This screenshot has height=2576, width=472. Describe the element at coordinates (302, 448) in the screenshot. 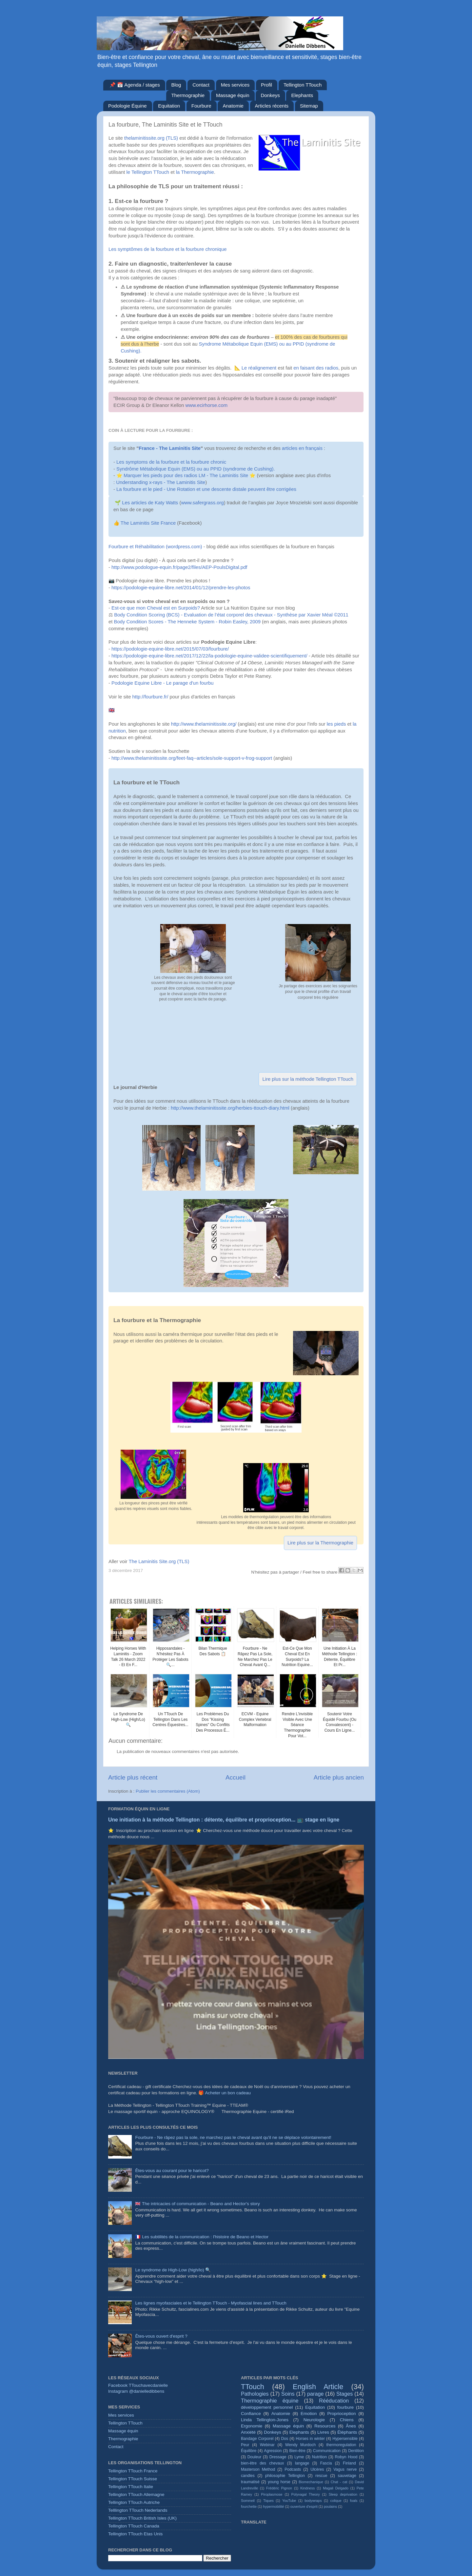

I see `articles en français` at that location.